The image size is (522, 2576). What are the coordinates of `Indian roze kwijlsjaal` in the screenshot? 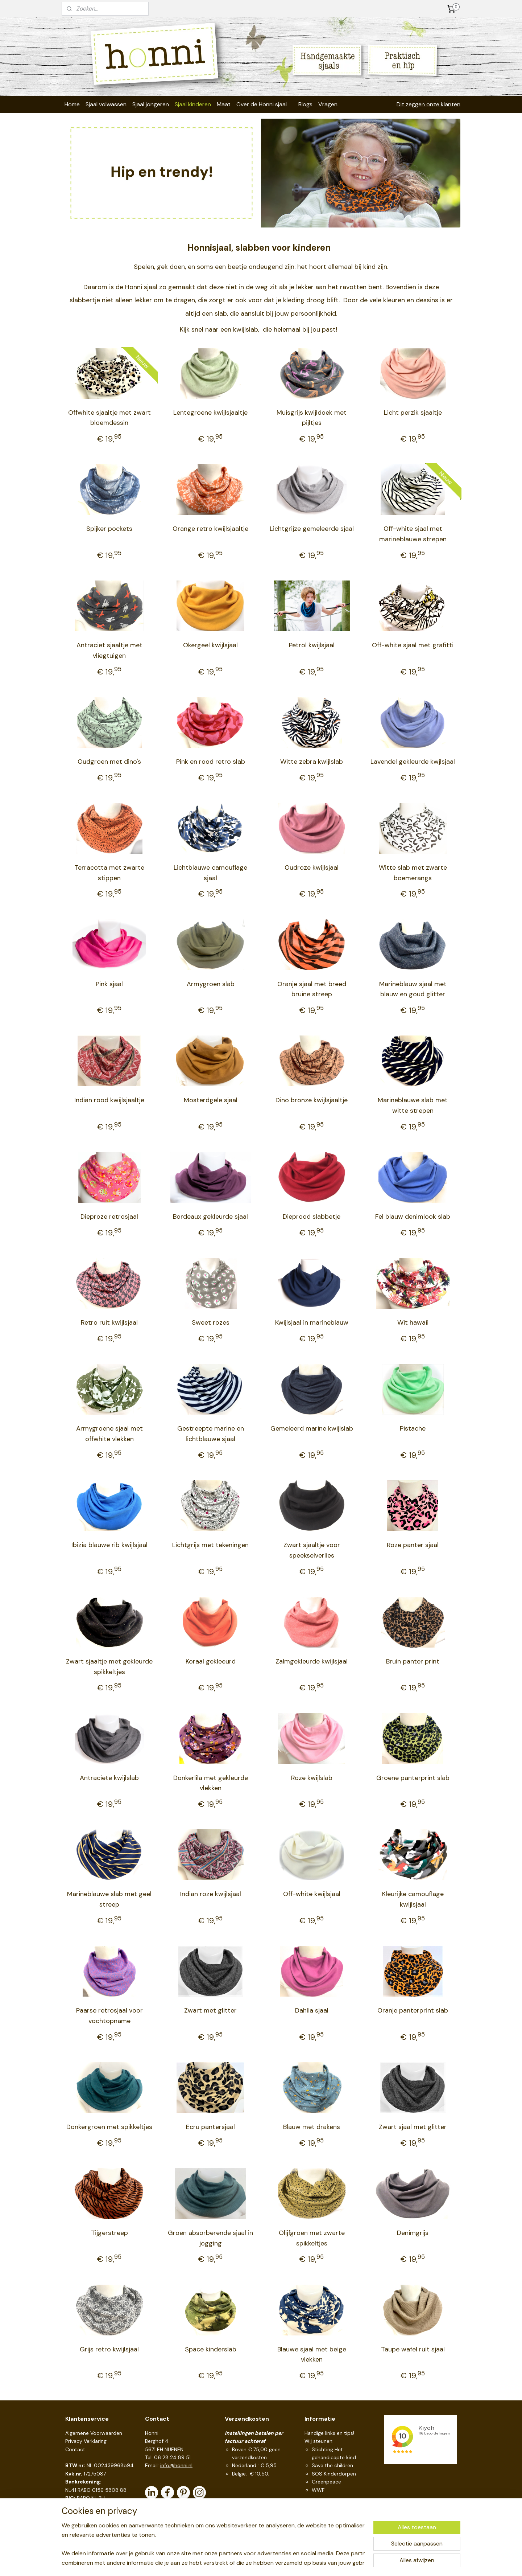 It's located at (210, 1894).